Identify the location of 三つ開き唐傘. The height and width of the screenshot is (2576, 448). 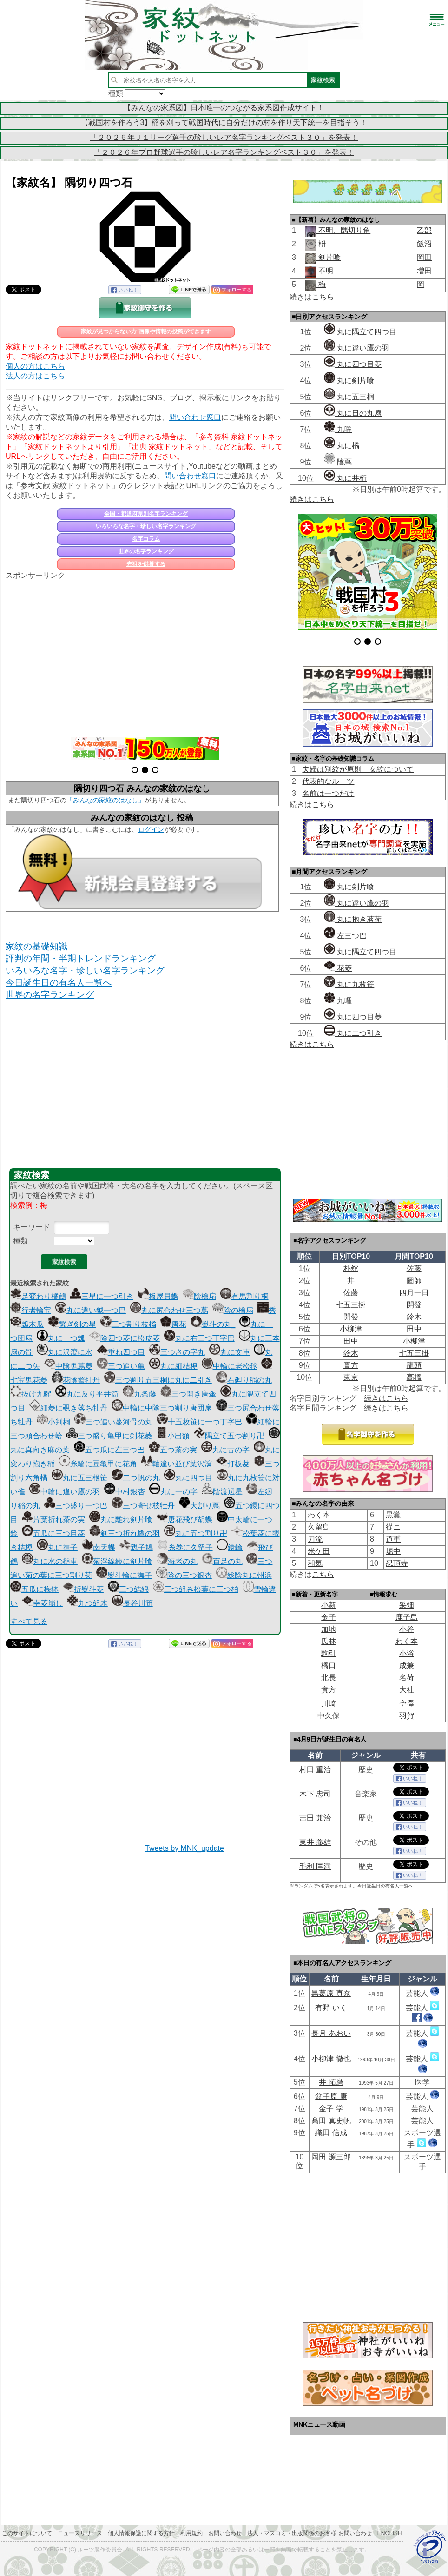
(188, 1394).